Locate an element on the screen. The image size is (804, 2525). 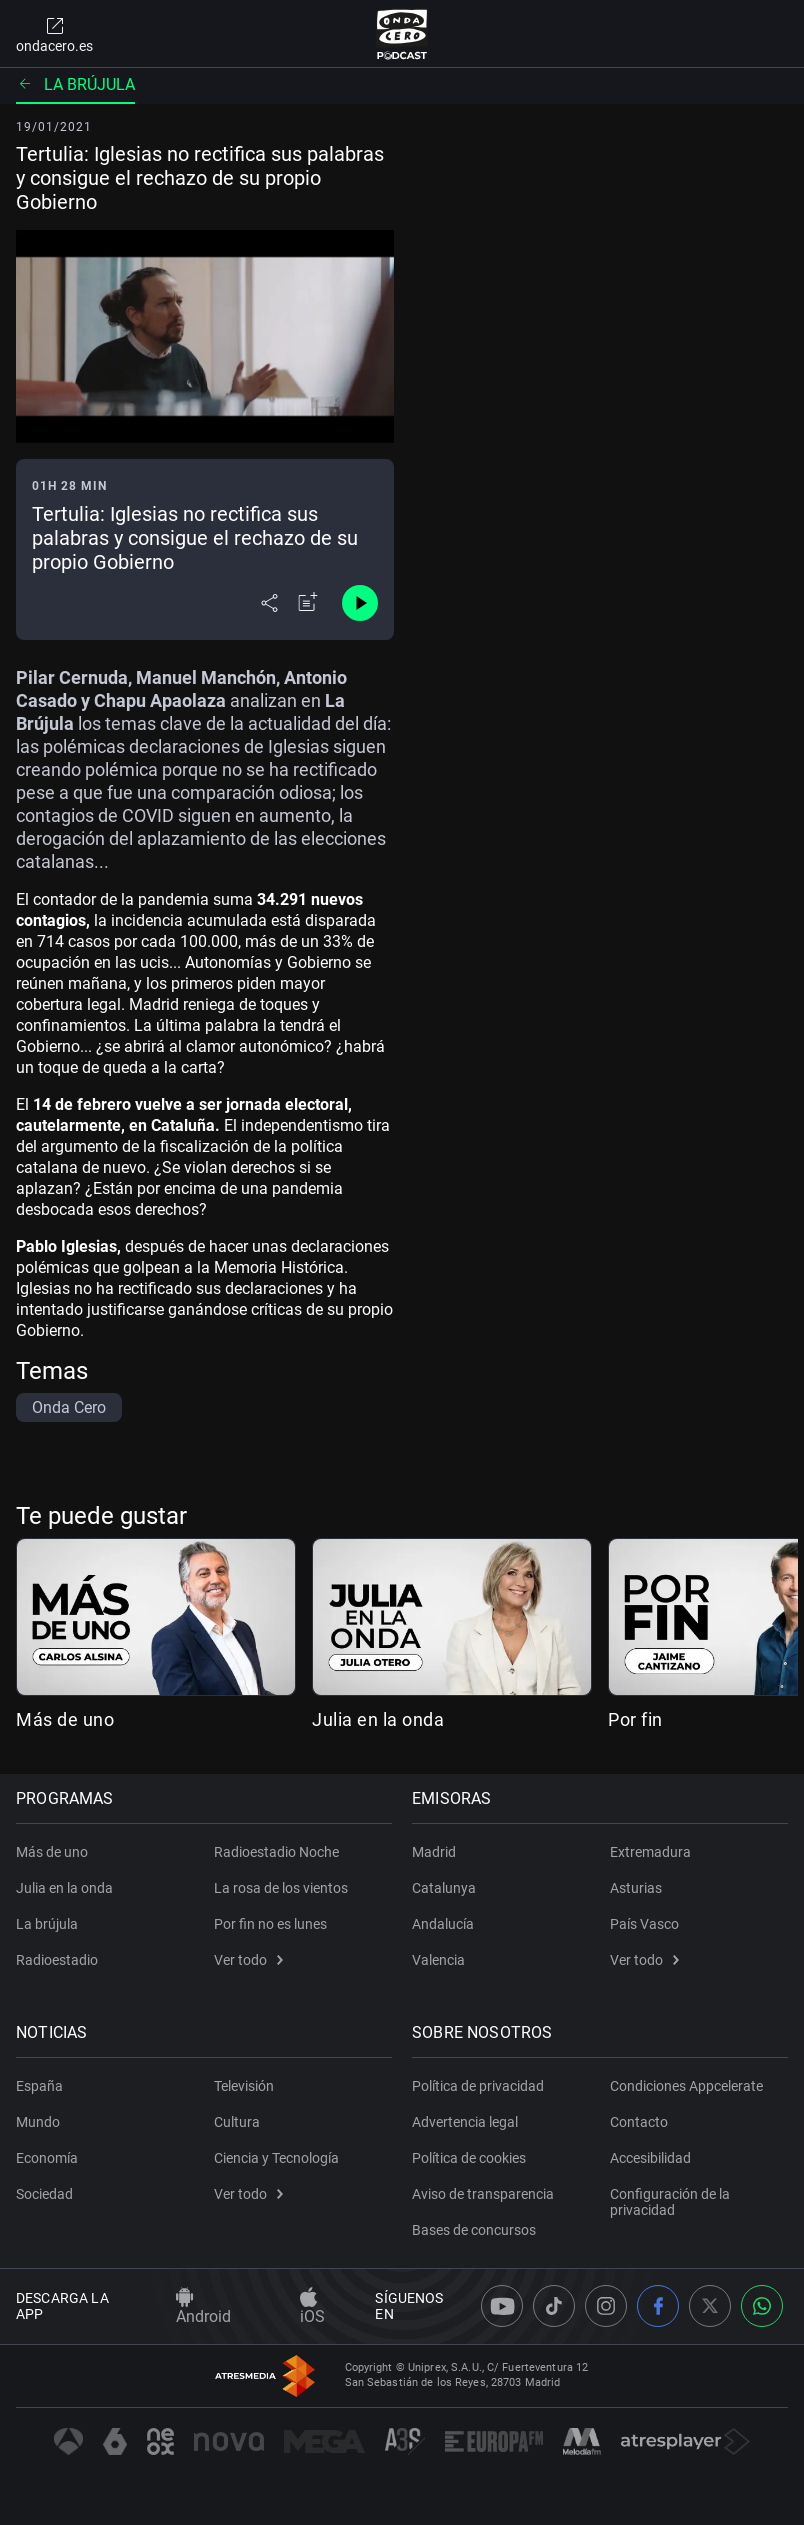
Por fin no es lunes is located at coordinates (270, 1924).